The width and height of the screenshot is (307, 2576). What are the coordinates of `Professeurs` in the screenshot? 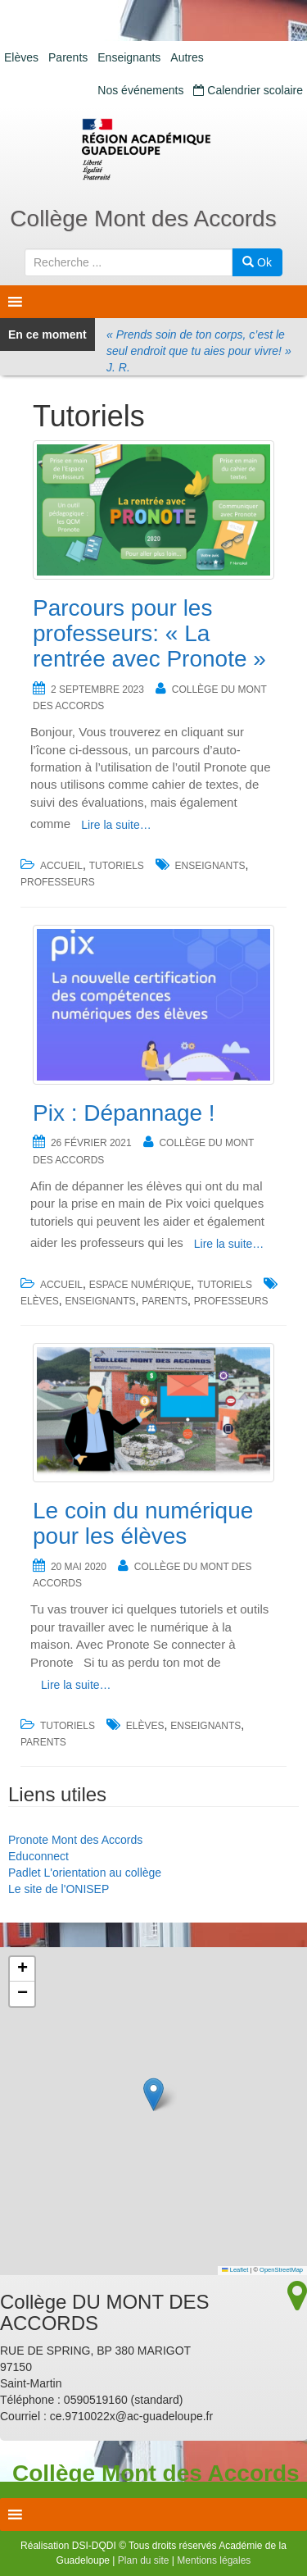 It's located at (57, 882).